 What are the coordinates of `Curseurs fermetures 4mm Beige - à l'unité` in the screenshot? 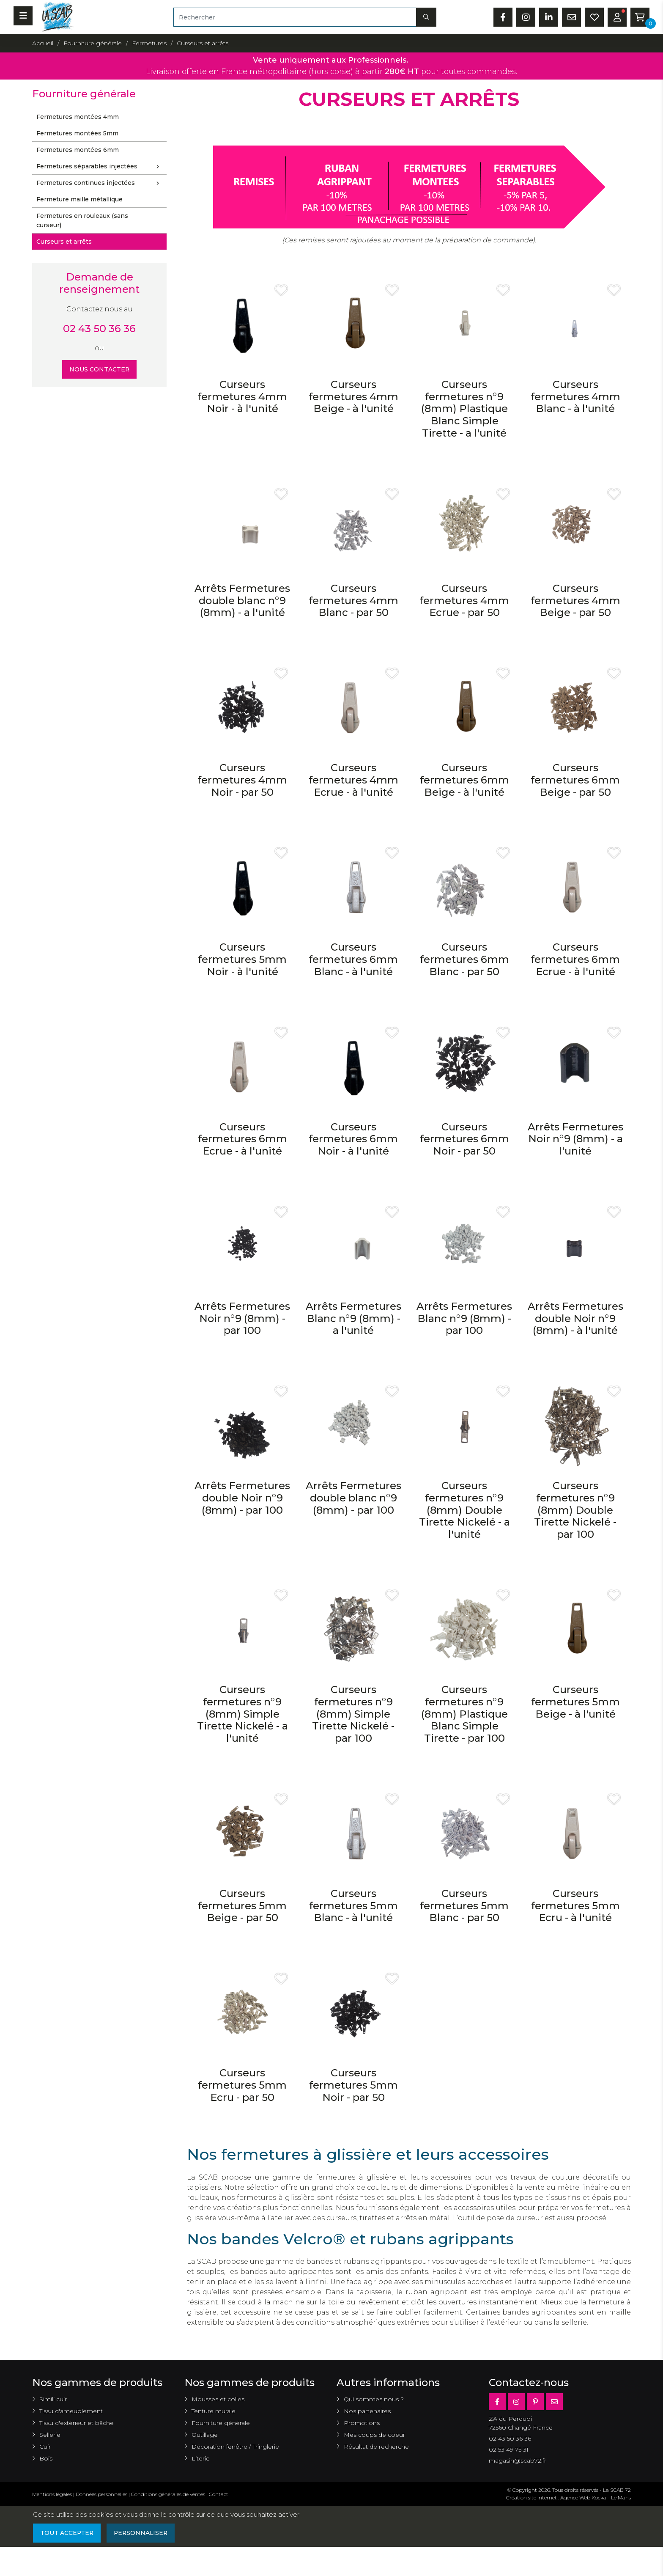 It's located at (353, 396).